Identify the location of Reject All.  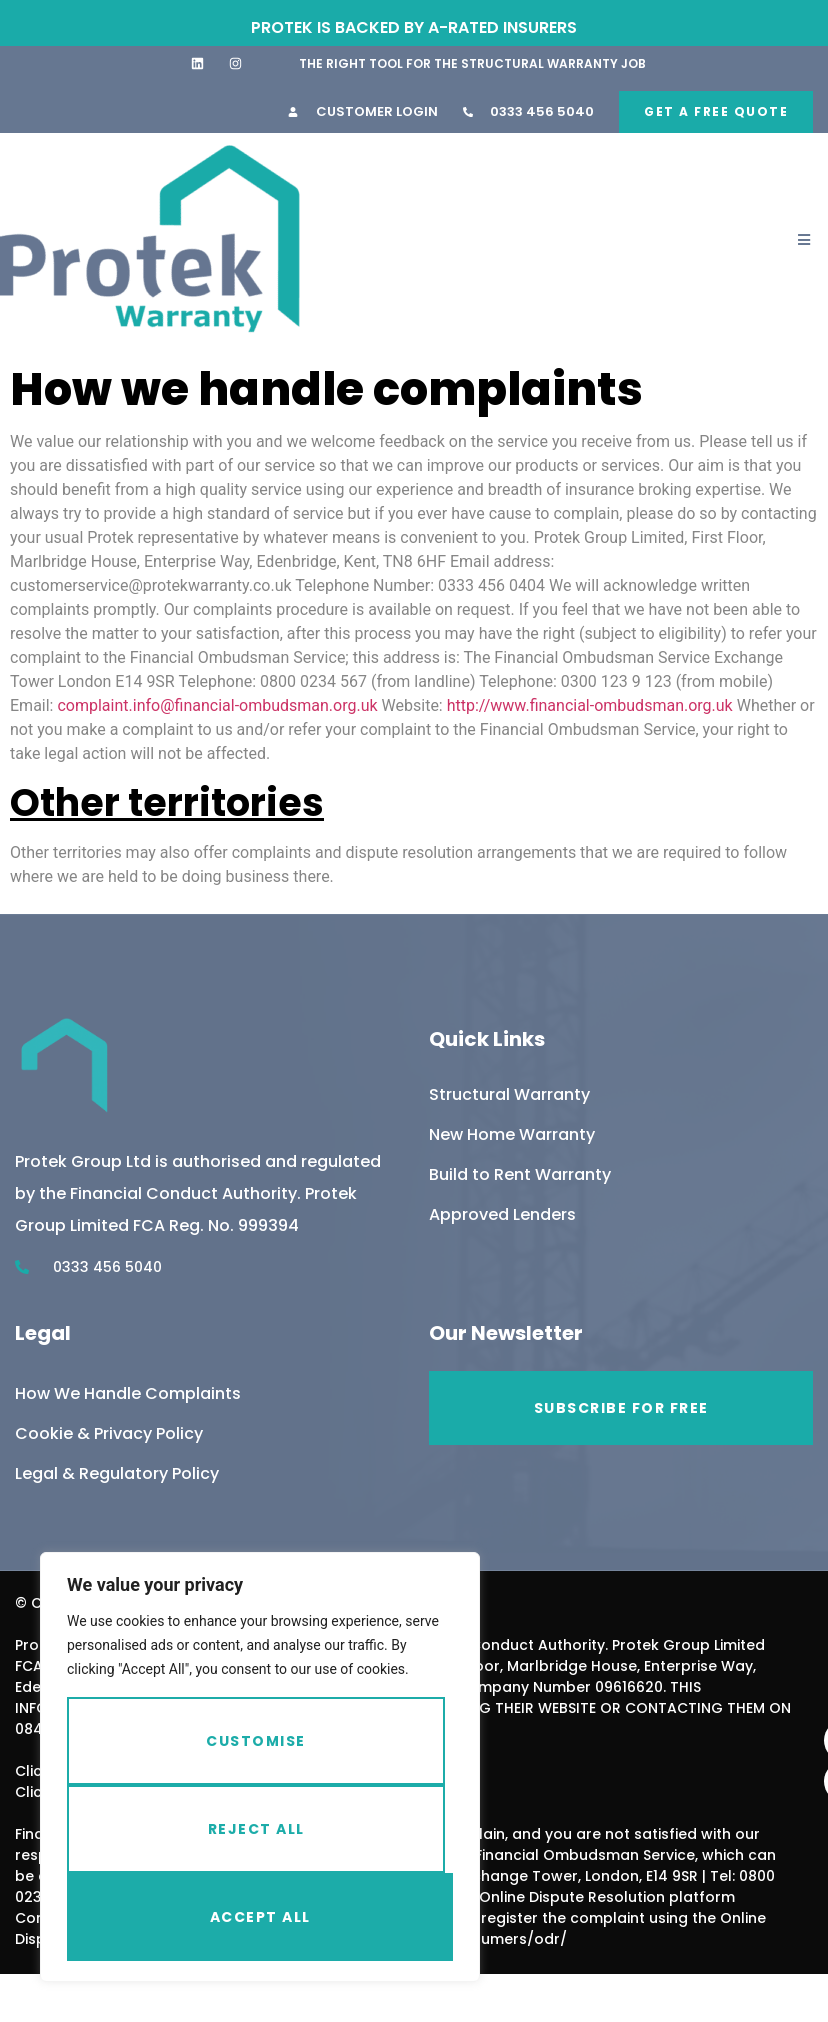
(256, 1829).